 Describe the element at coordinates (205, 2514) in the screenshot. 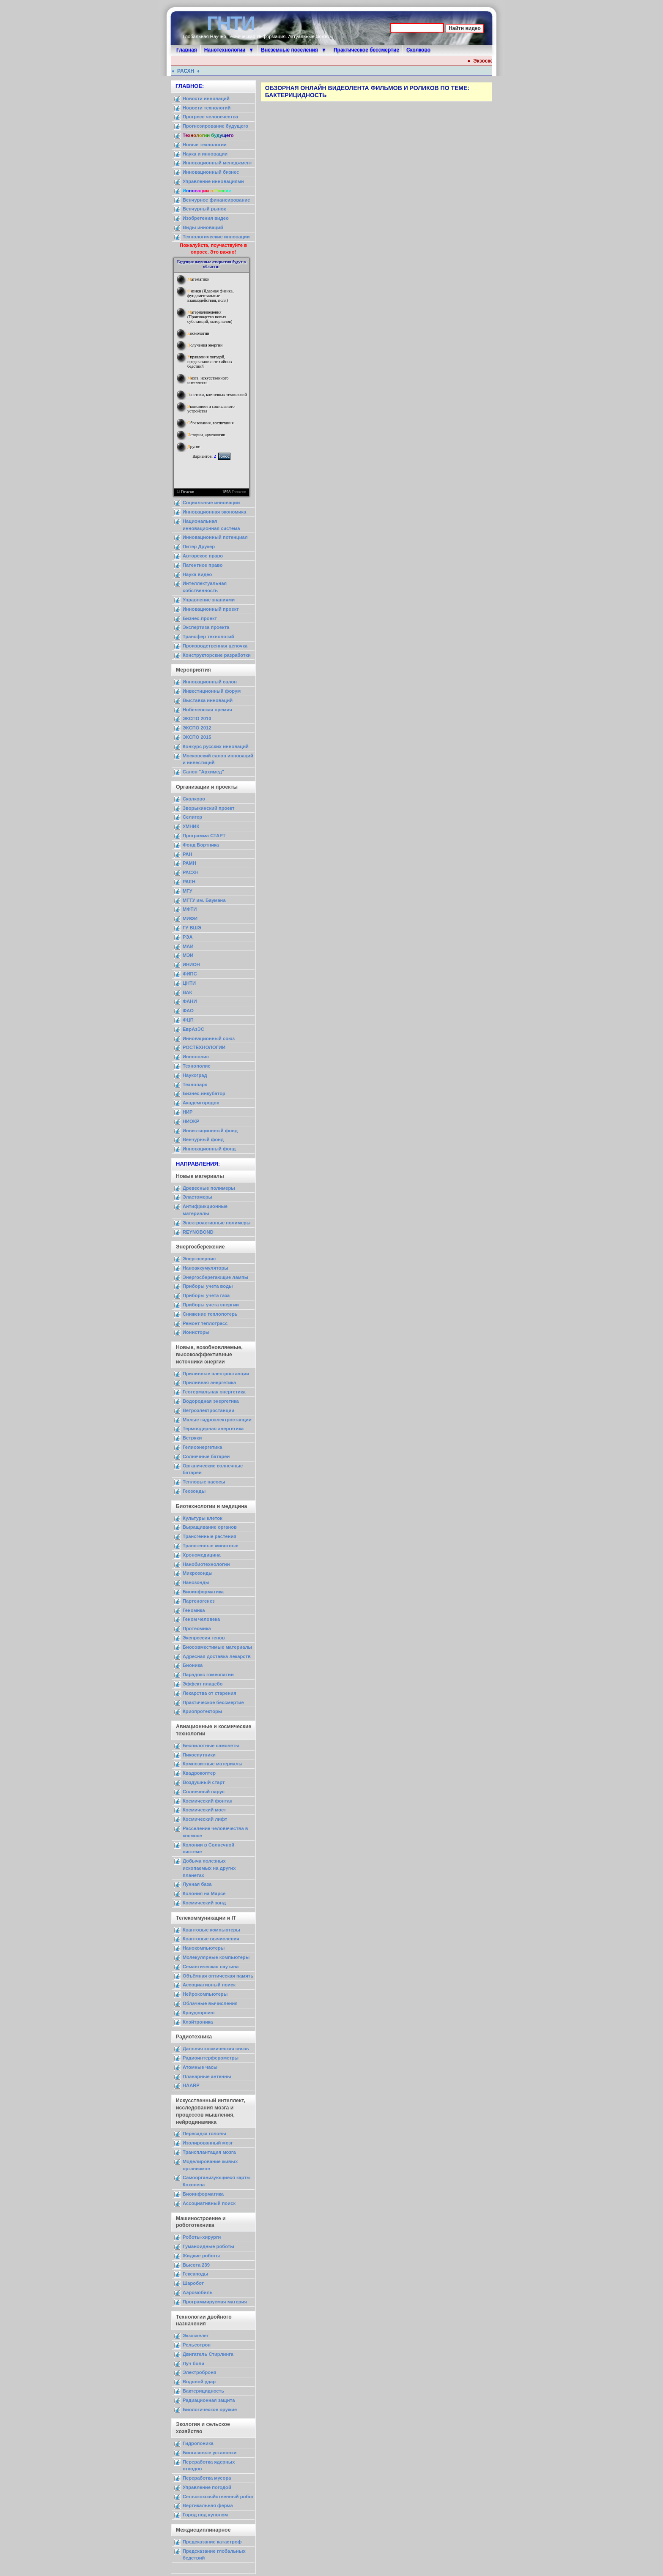

I see `Город под куполом` at that location.